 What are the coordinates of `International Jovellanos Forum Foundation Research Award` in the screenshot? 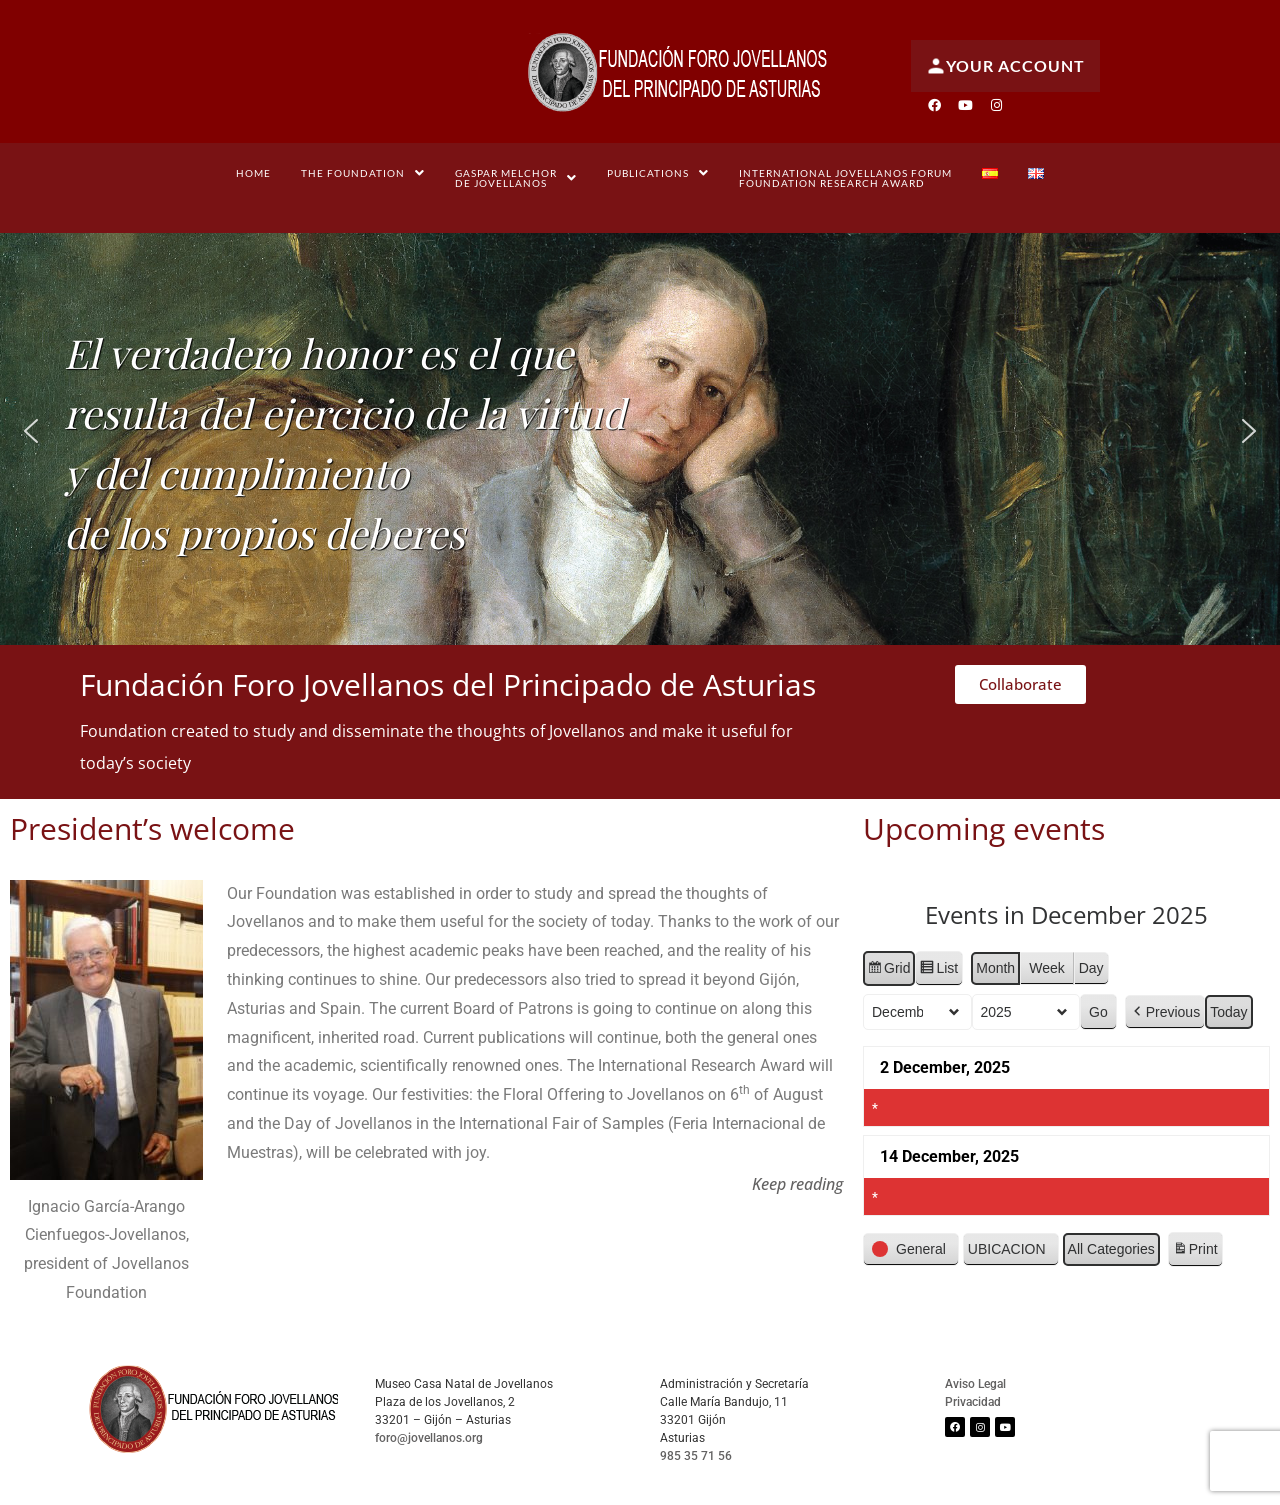 It's located at (845, 178).